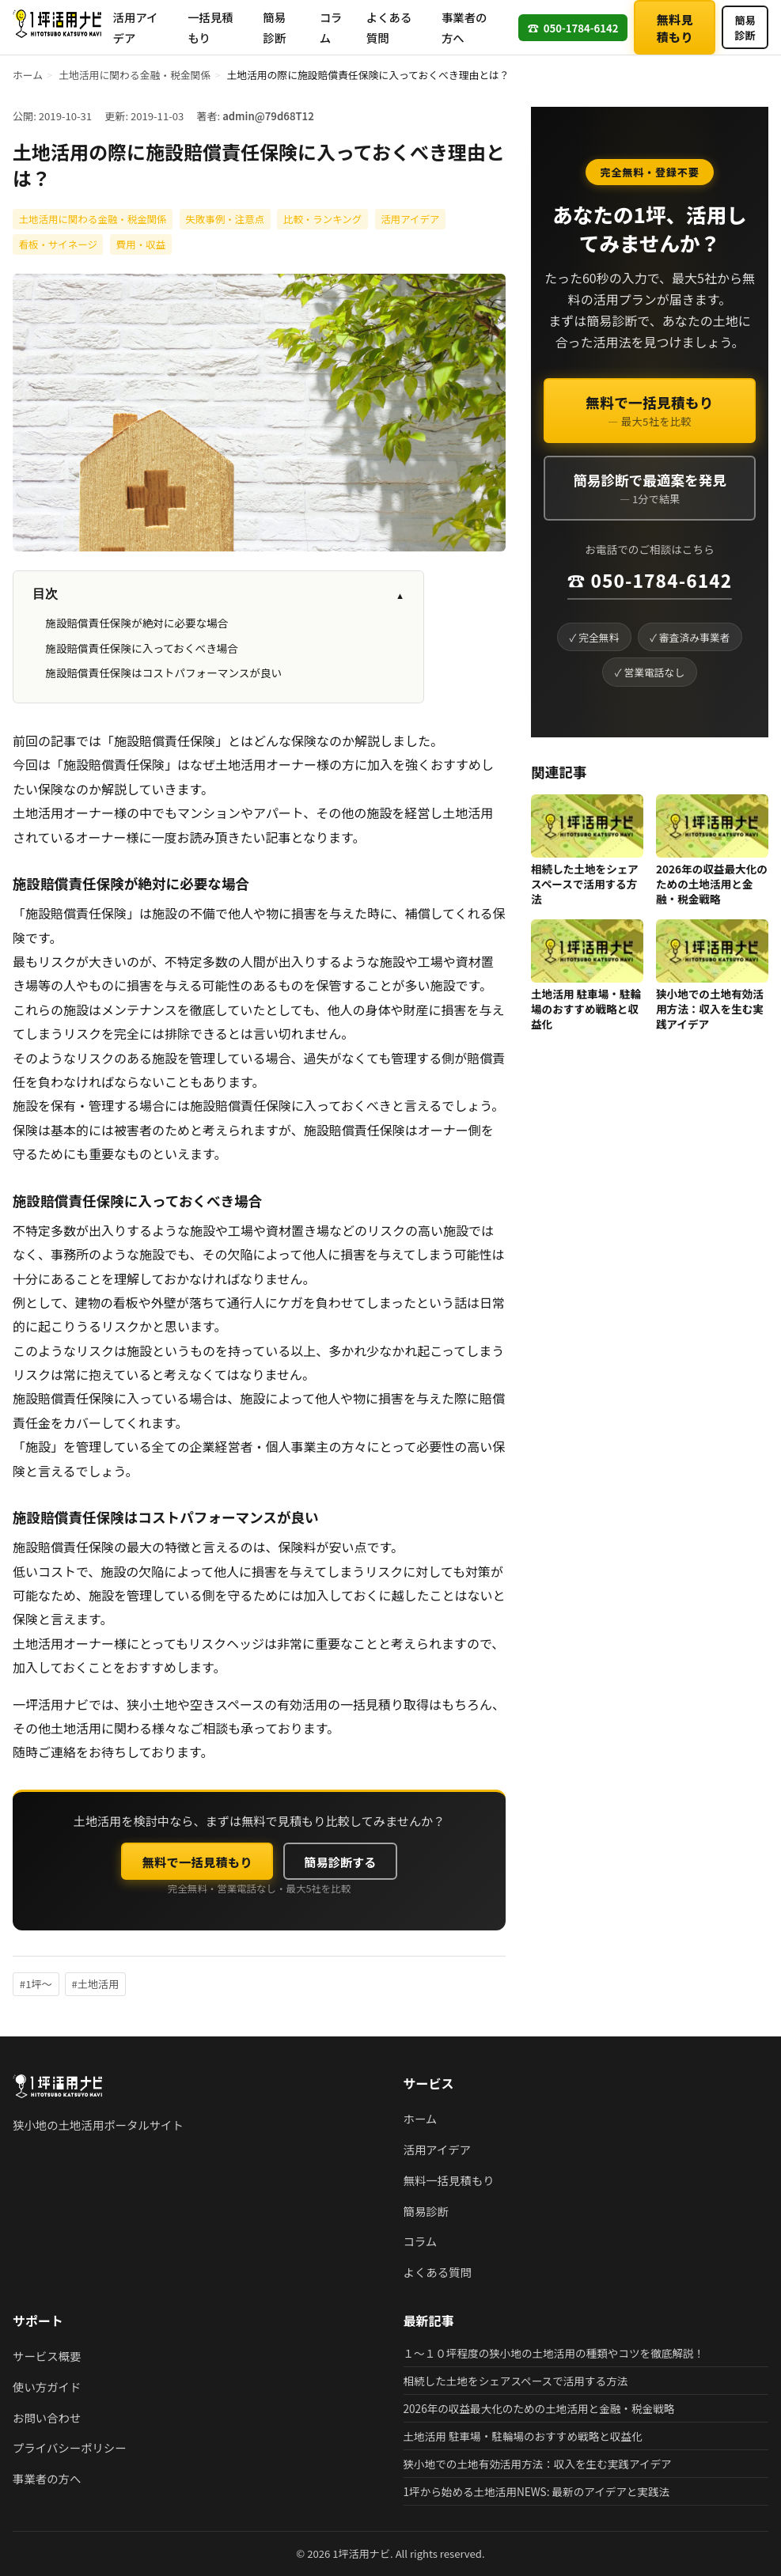 The width and height of the screenshot is (781, 2576). Describe the element at coordinates (47, 2417) in the screenshot. I see `お問い合わせ` at that location.